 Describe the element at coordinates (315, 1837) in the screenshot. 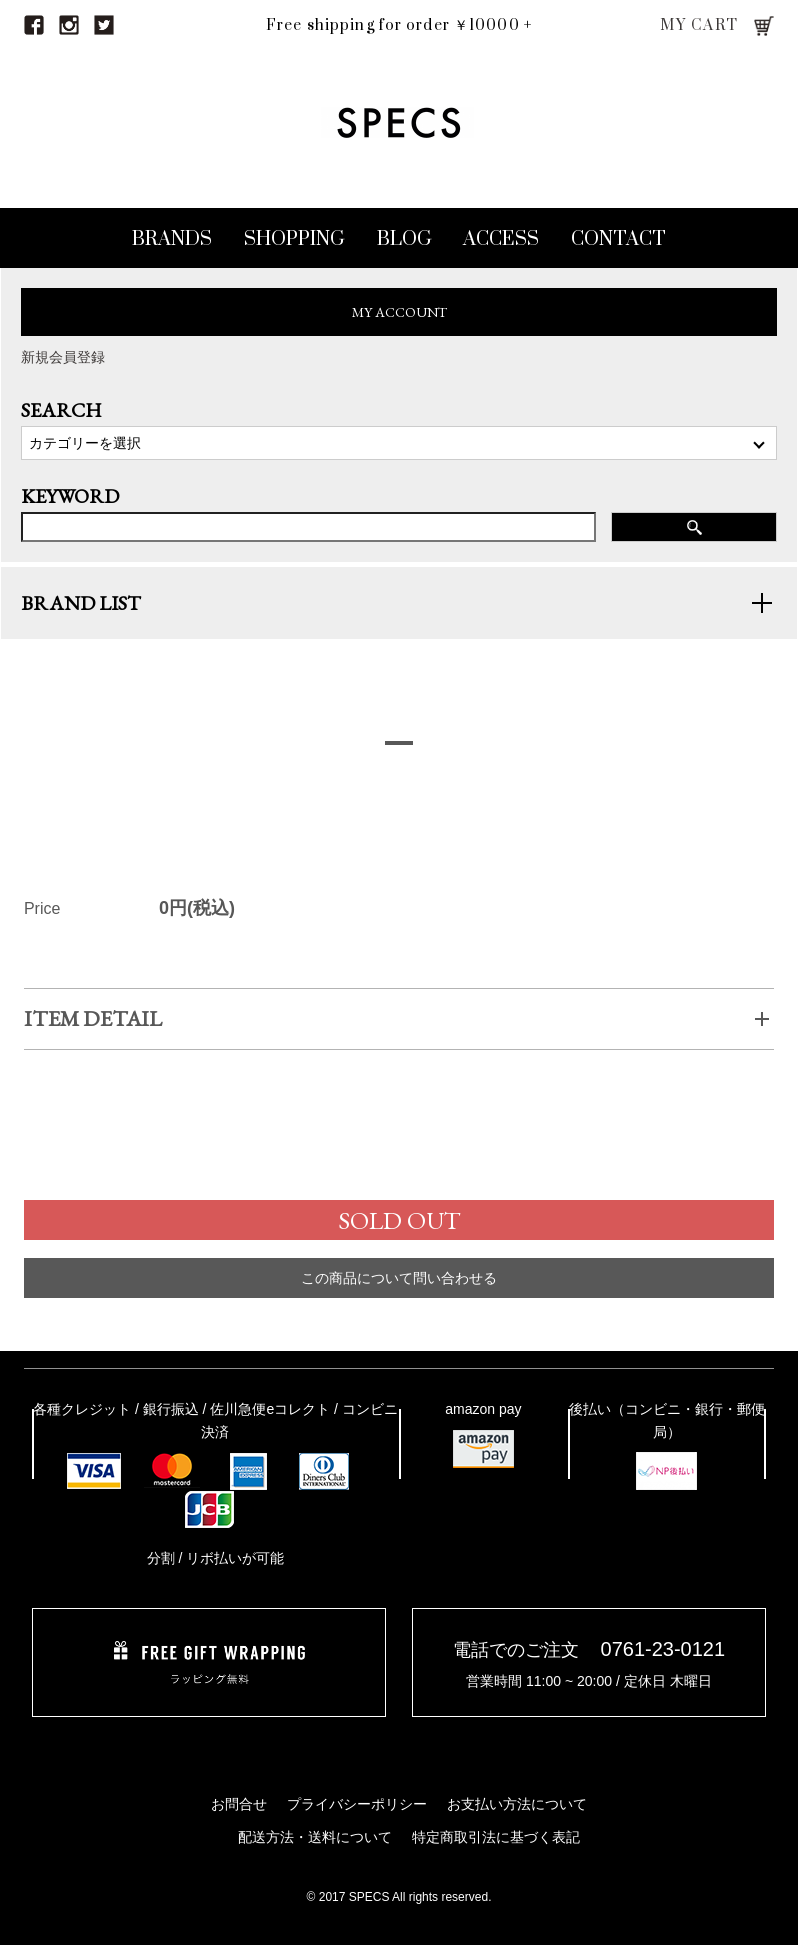

I see `配送方法・送料について` at that location.